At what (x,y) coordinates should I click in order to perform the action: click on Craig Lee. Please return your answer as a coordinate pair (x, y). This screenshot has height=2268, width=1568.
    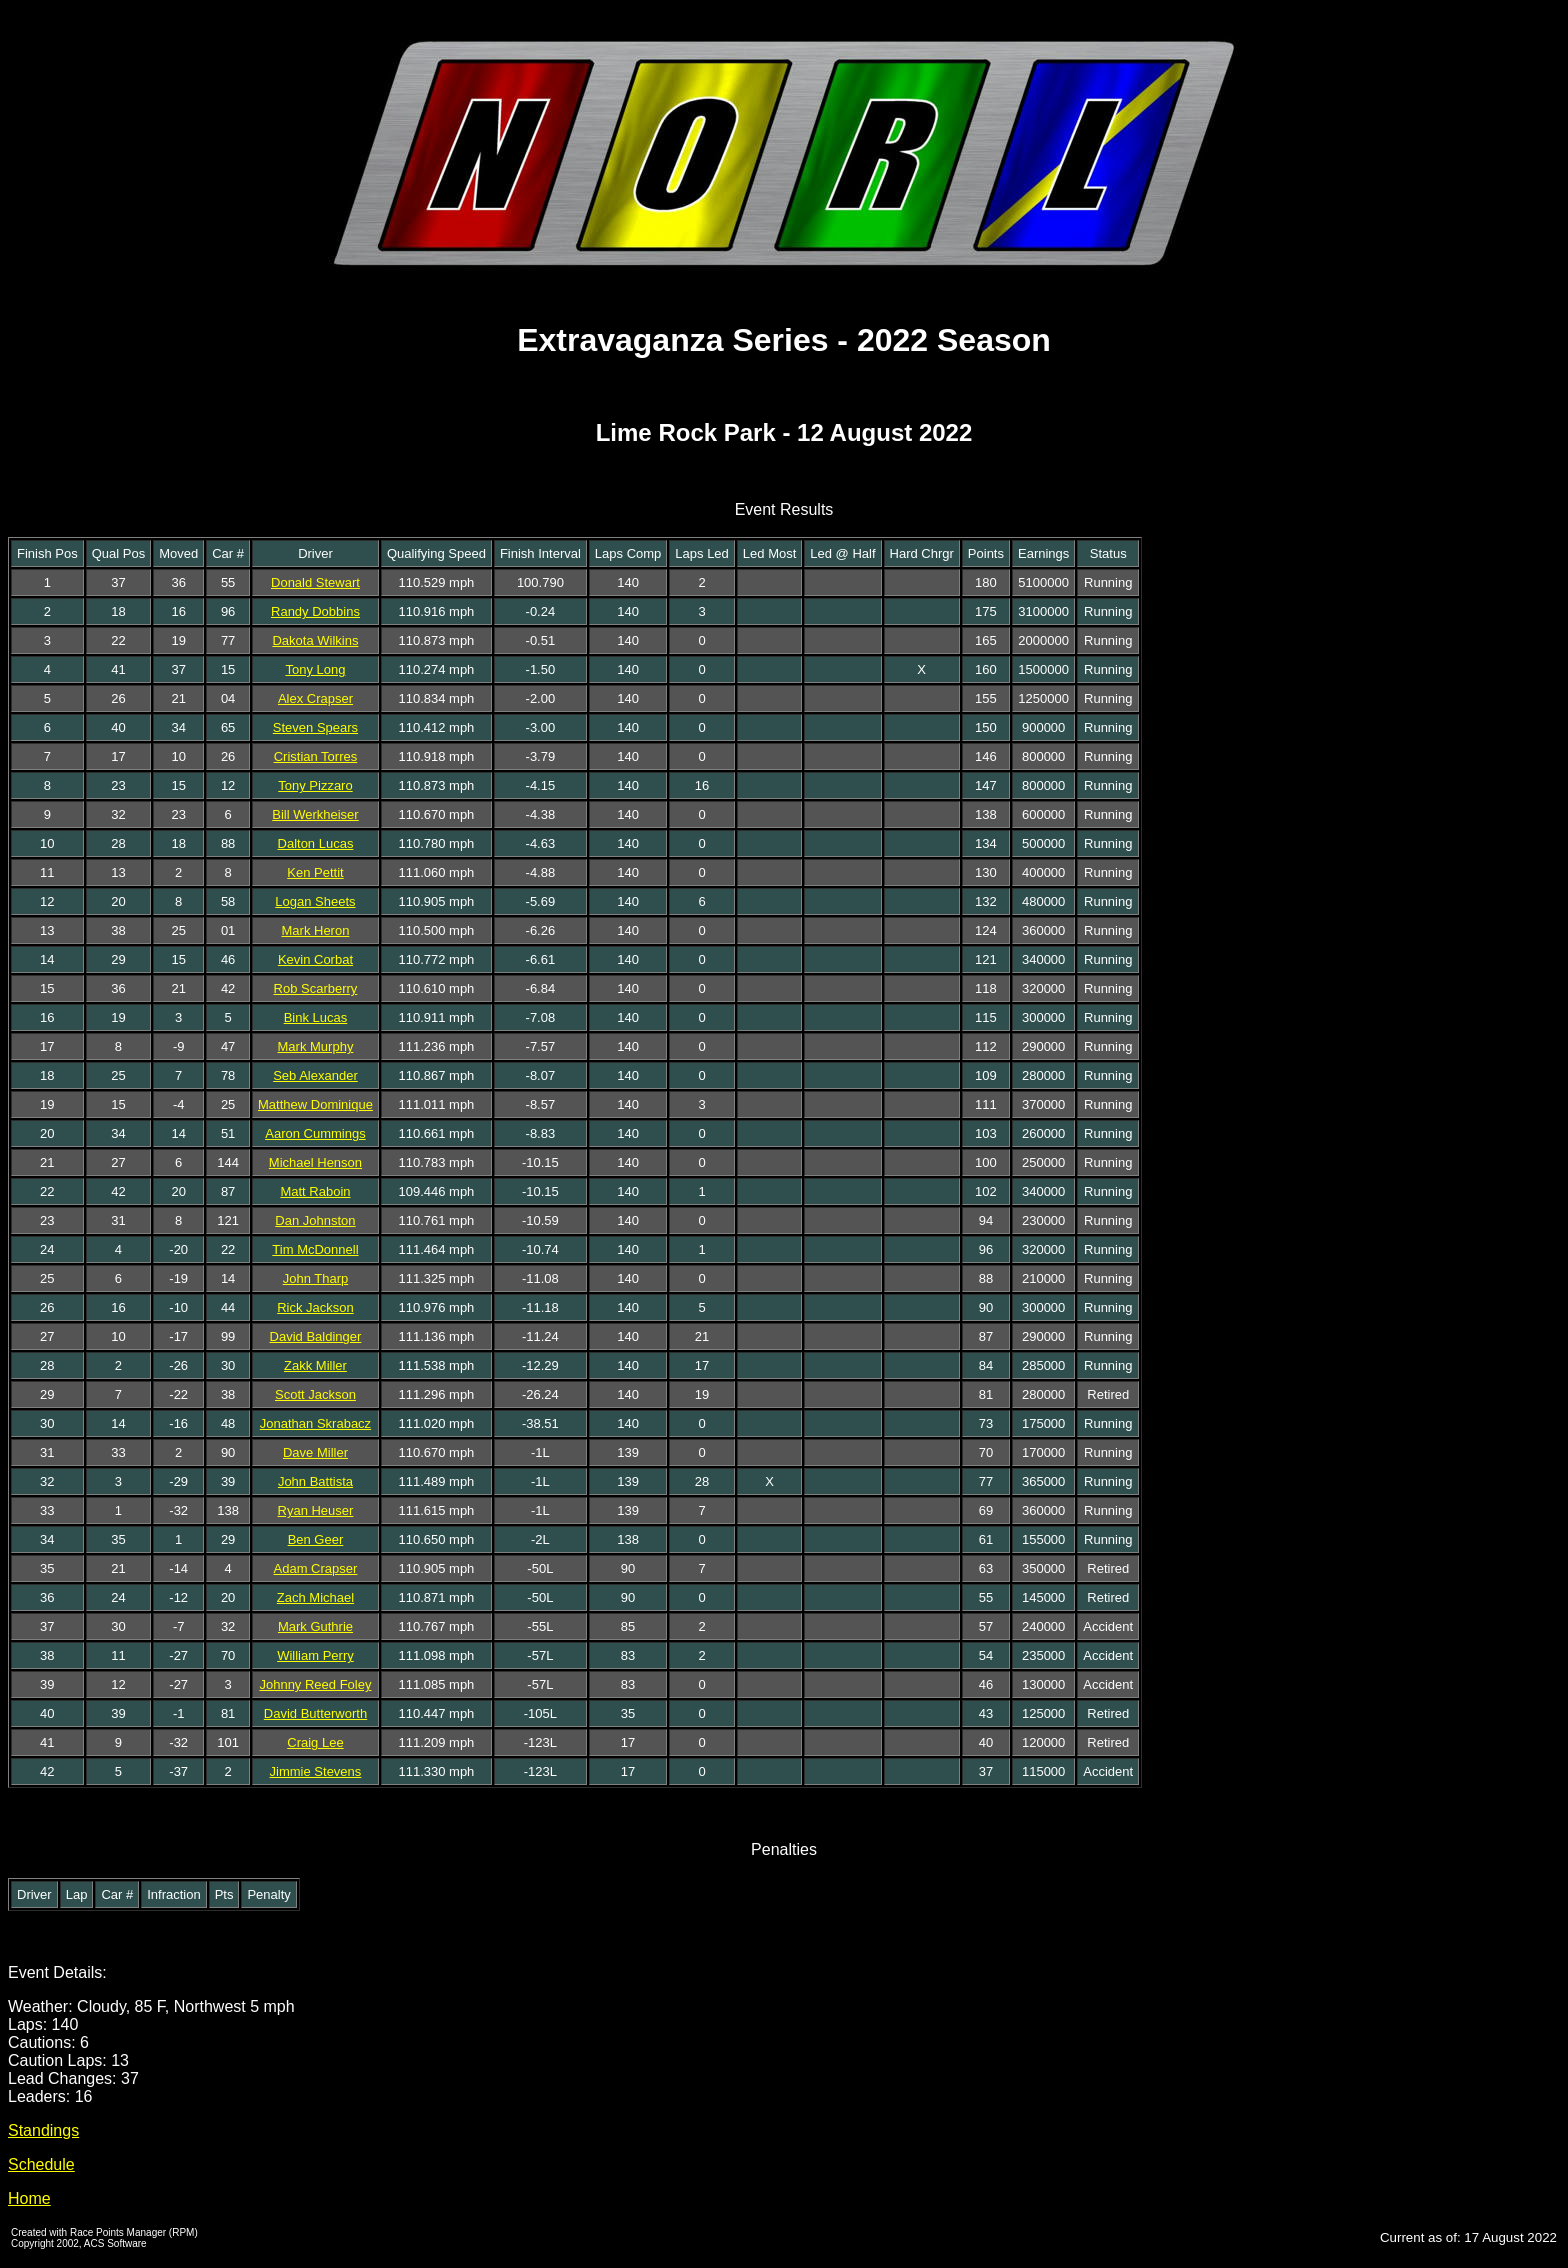
    Looking at the image, I should click on (315, 1742).